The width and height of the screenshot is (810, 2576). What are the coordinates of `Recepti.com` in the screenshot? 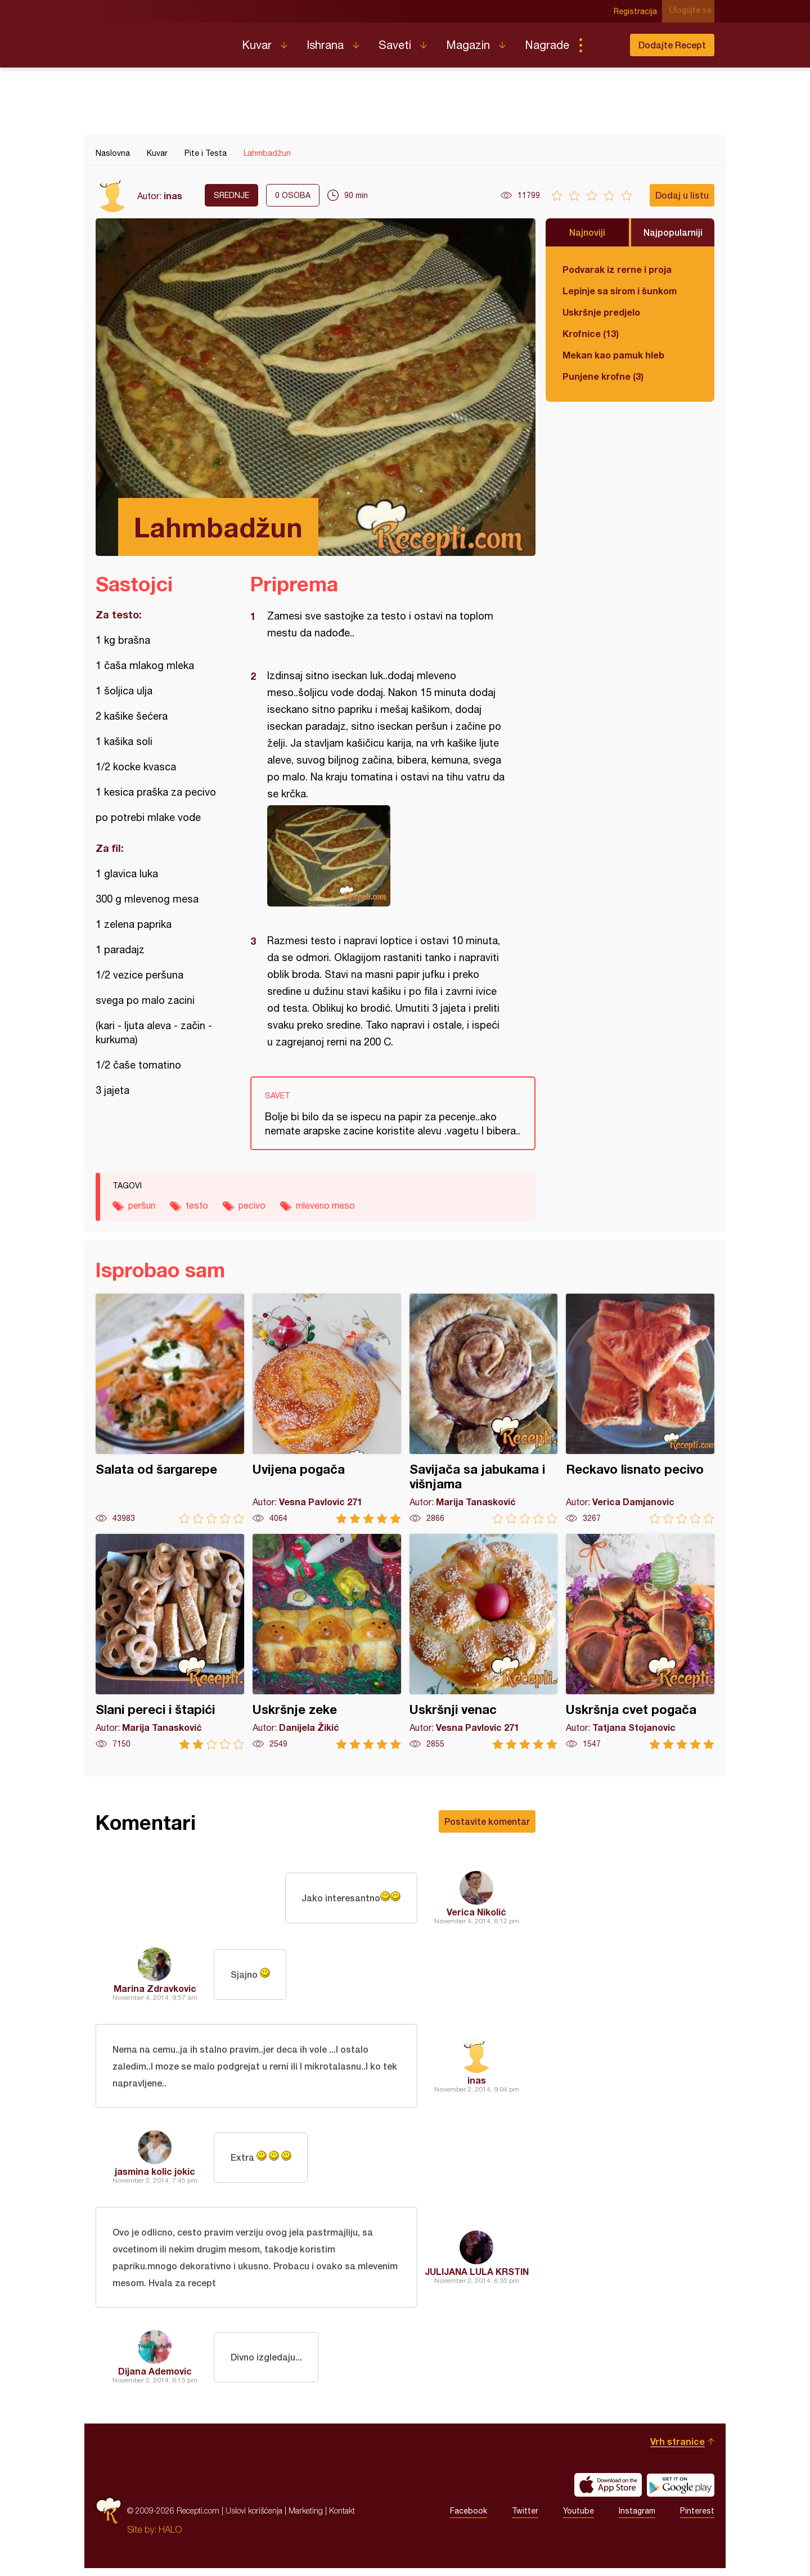 It's located at (160, 40).